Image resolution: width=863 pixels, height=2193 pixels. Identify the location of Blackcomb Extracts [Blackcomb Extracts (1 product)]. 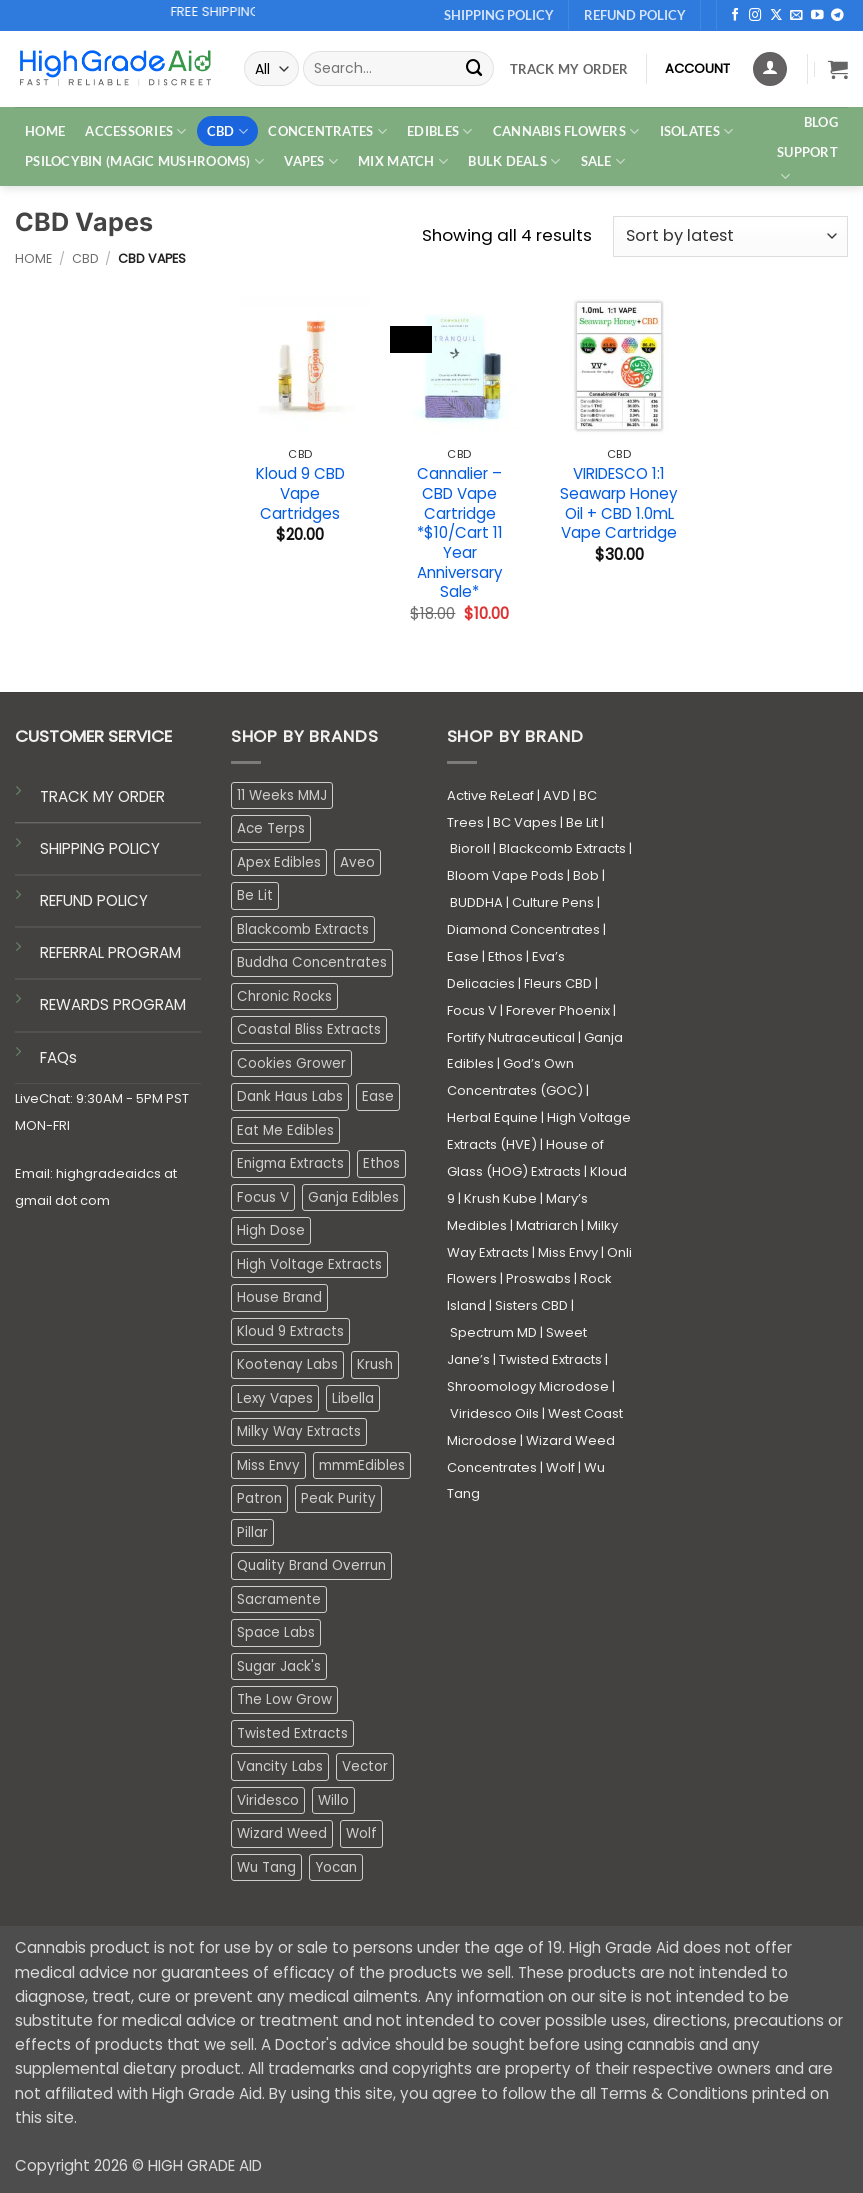
(303, 929).